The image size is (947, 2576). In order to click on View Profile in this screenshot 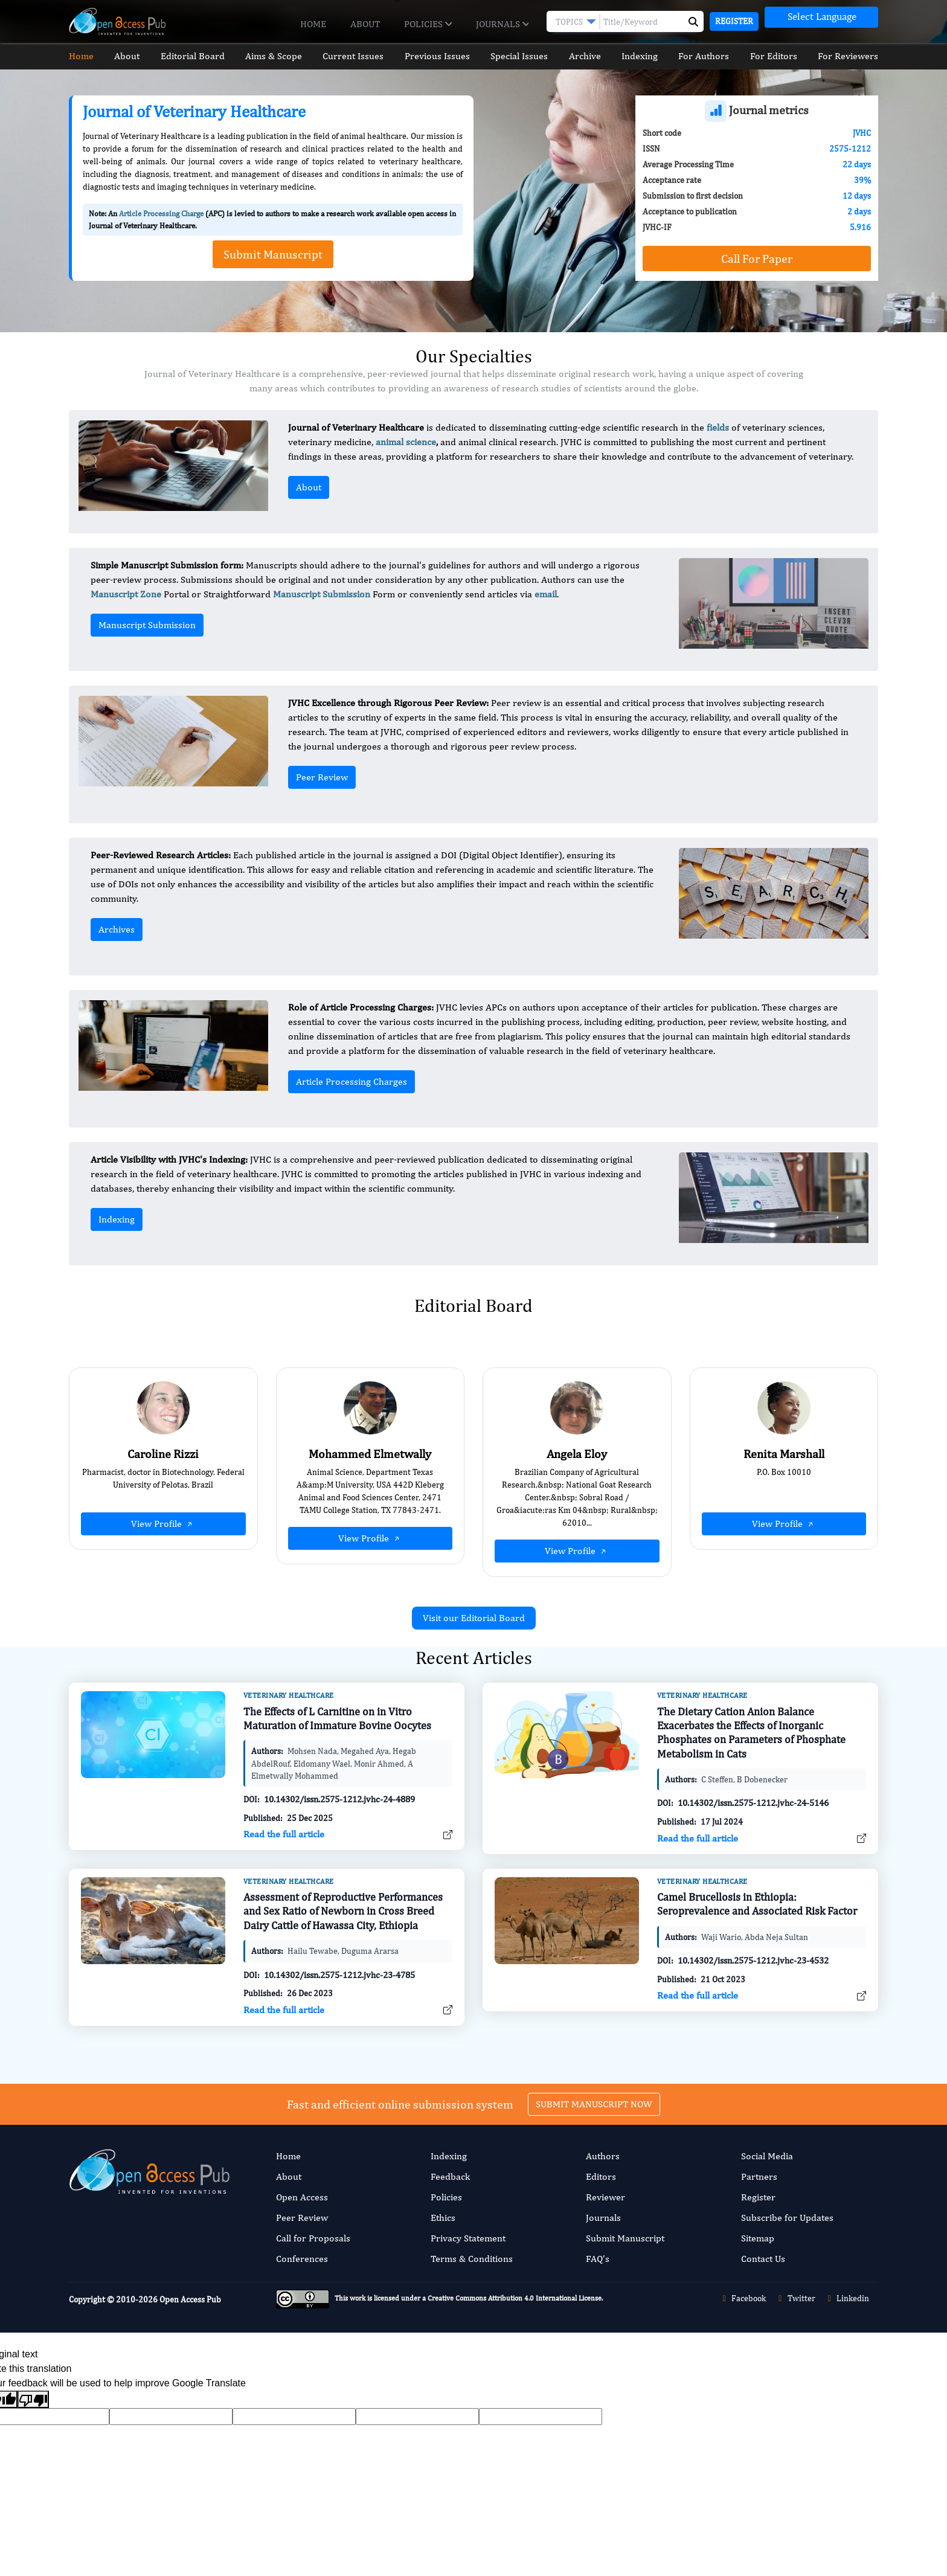, I will do `click(163, 1524)`.